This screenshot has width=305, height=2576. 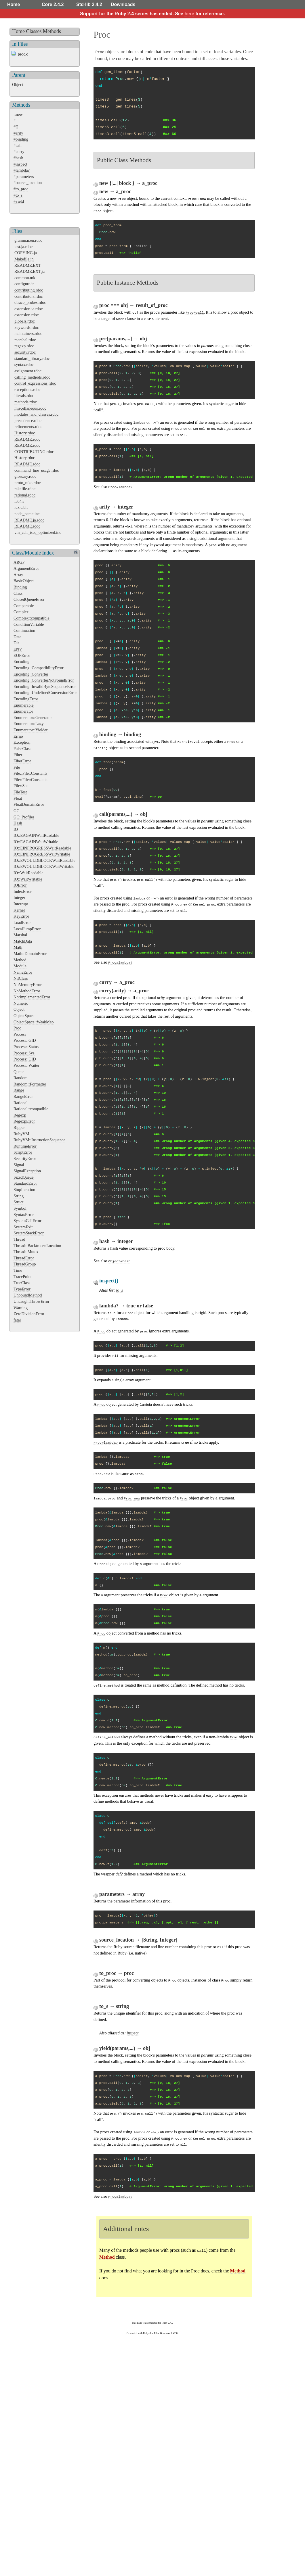 I want to click on RuntimeError, so click(x=25, y=1146).